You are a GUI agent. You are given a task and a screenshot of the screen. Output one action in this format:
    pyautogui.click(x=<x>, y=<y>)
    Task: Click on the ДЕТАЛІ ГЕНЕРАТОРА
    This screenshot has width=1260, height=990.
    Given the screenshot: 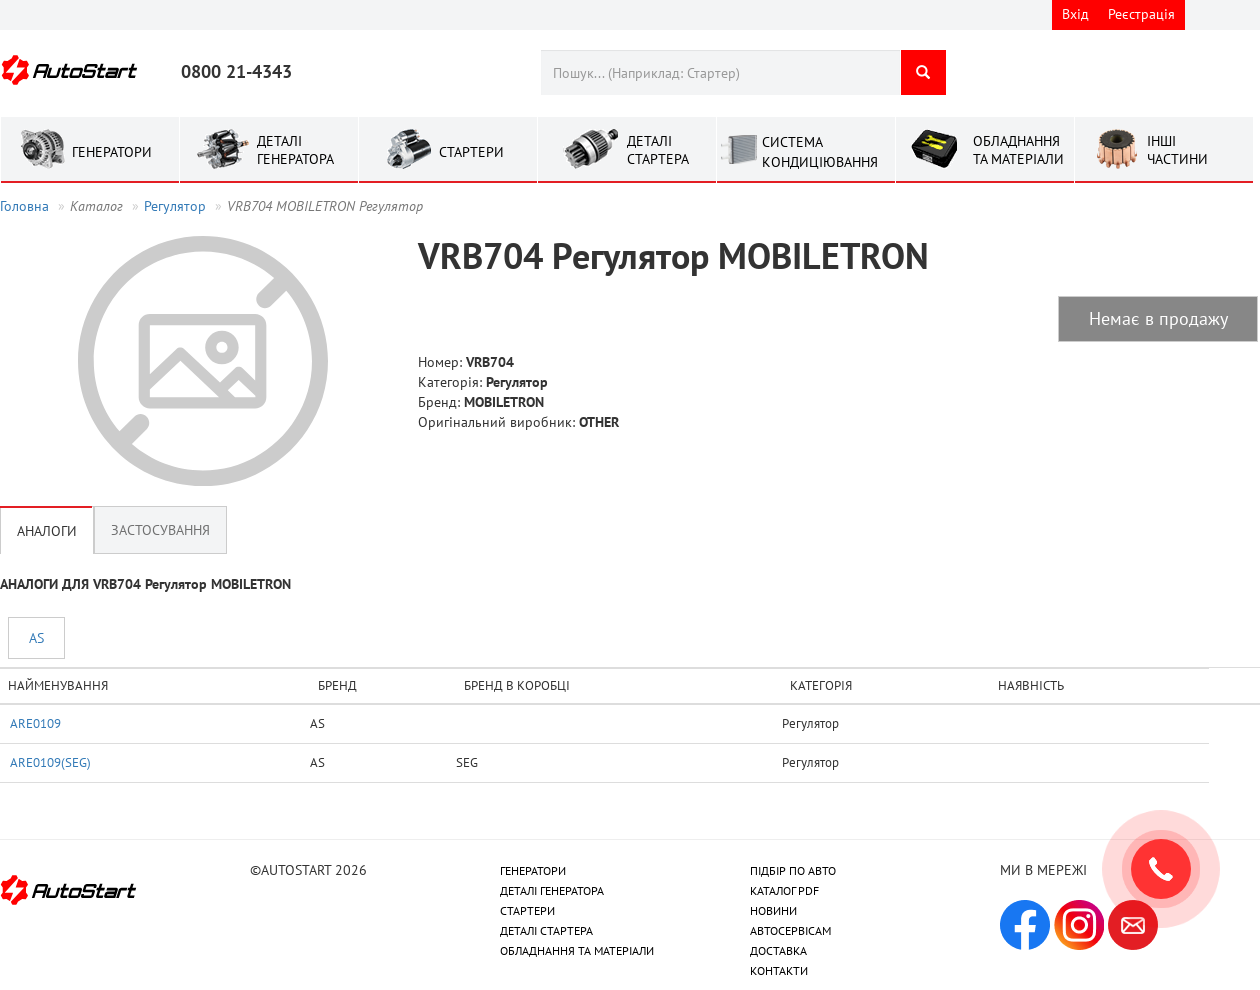 What is the action you would take?
    pyautogui.click(x=552, y=890)
    